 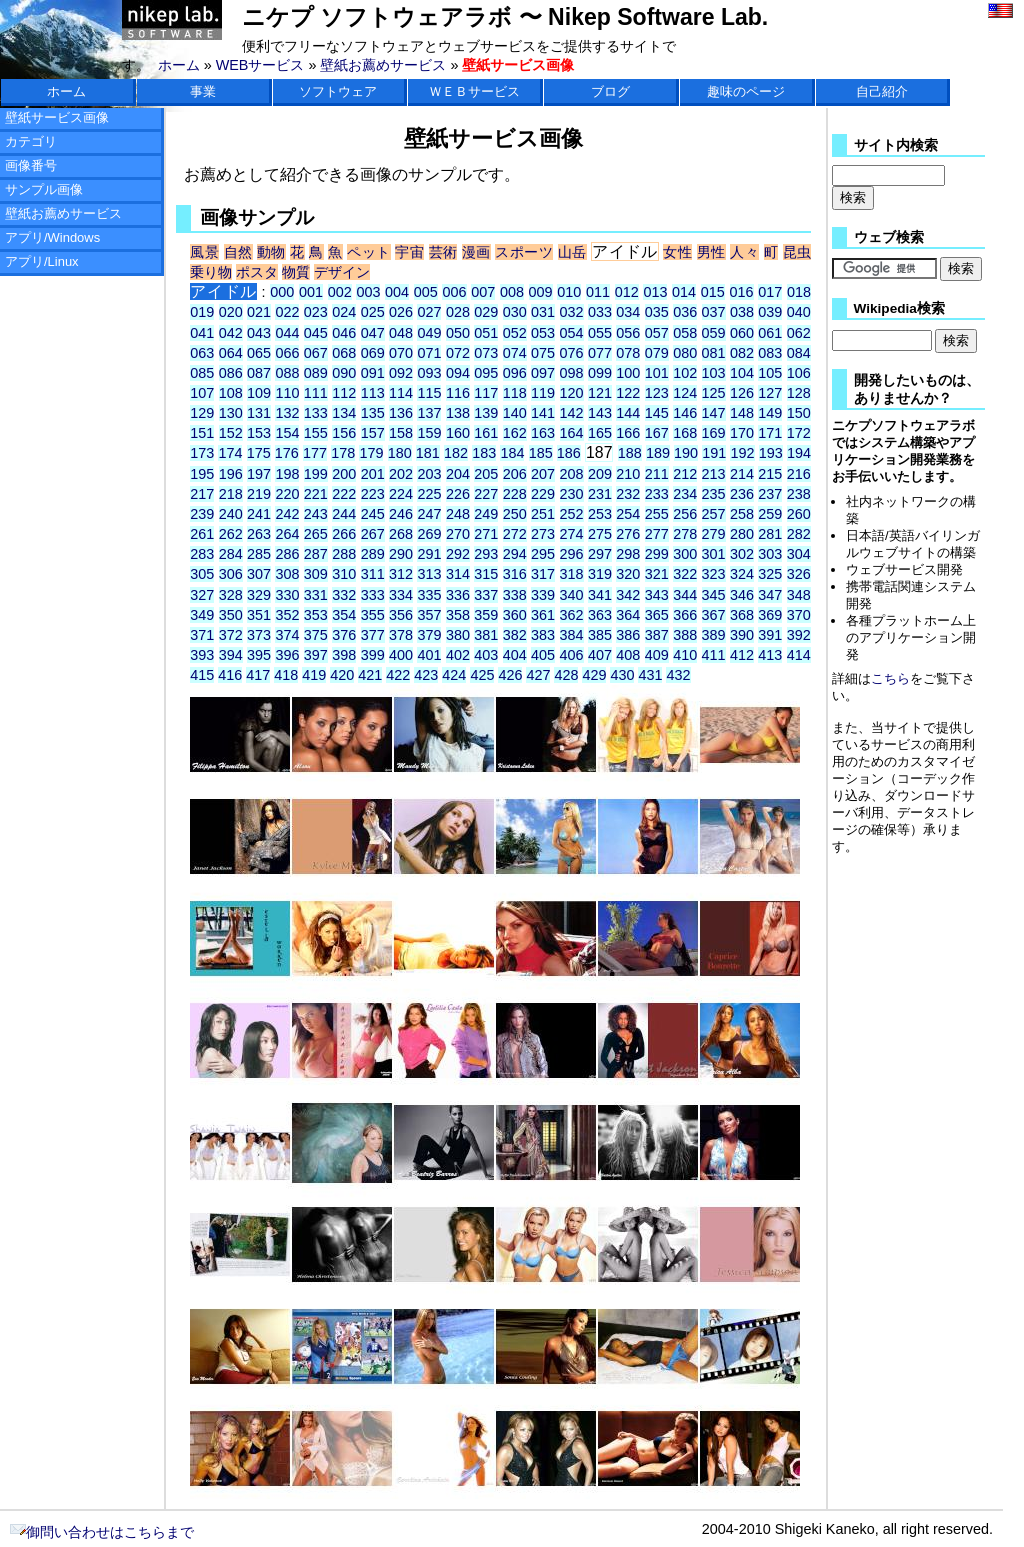 What do you see at coordinates (515, 615) in the screenshot?
I see `360` at bounding box center [515, 615].